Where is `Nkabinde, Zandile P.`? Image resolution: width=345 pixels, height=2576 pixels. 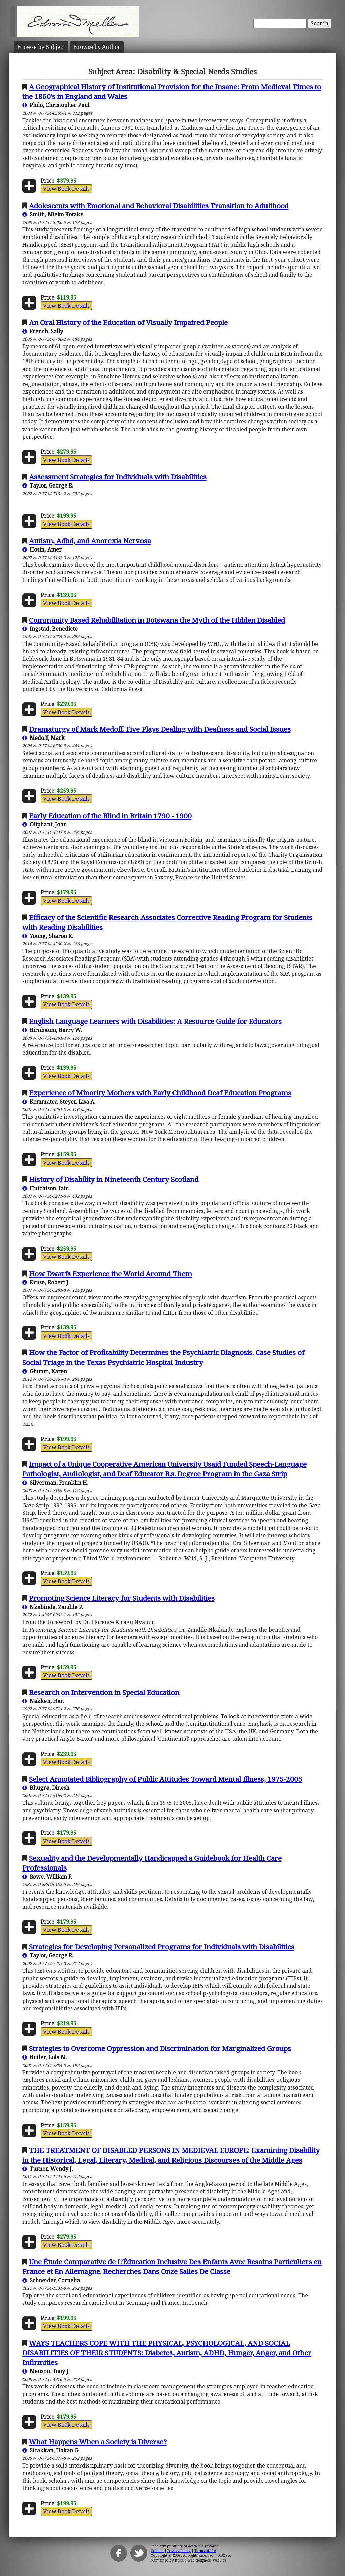
Nkabinde, Zandile P. is located at coordinates (52, 1607).